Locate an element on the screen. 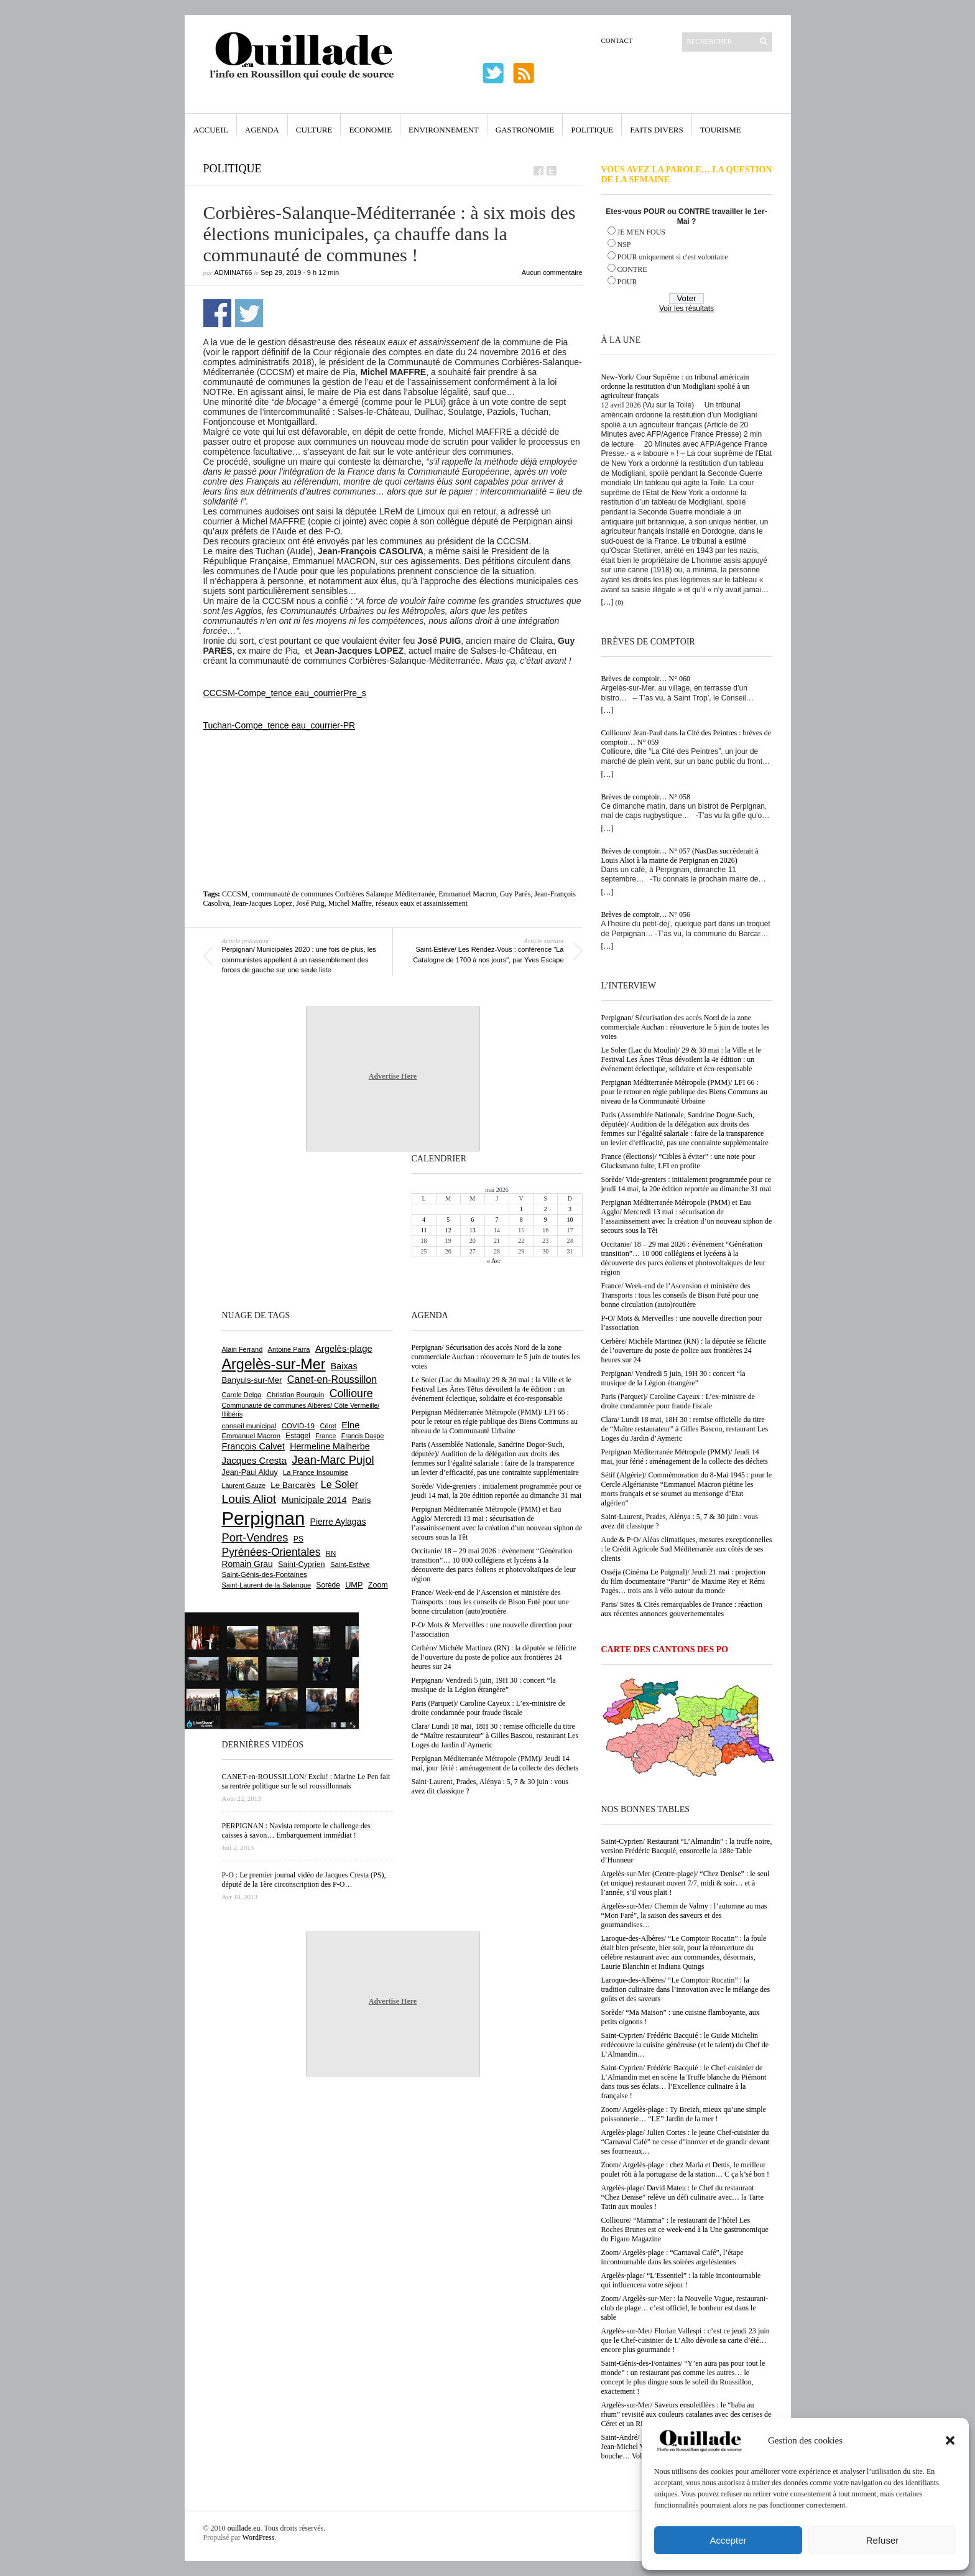 Image resolution: width=975 pixels, height=2576 pixels. Francis Daspe [Francis Daspe (571 éléments)] is located at coordinates (362, 1435).